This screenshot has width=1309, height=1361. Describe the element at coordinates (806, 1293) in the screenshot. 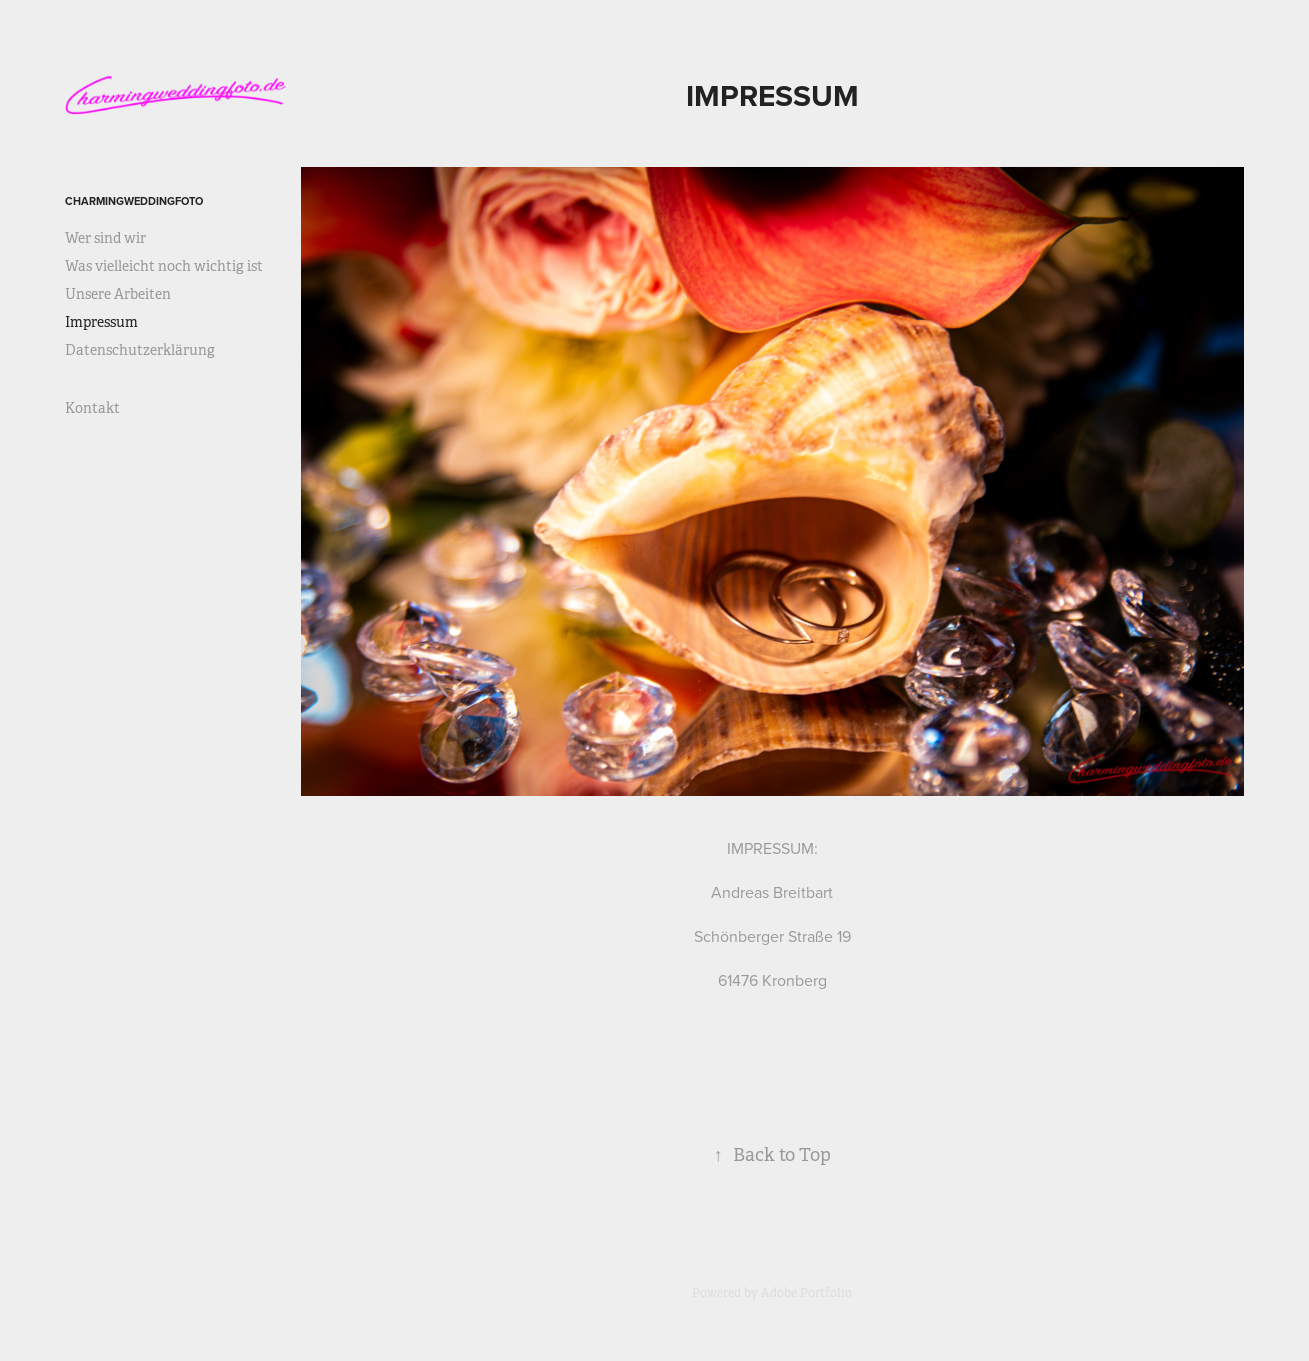

I see `Adobe Portfolio` at that location.